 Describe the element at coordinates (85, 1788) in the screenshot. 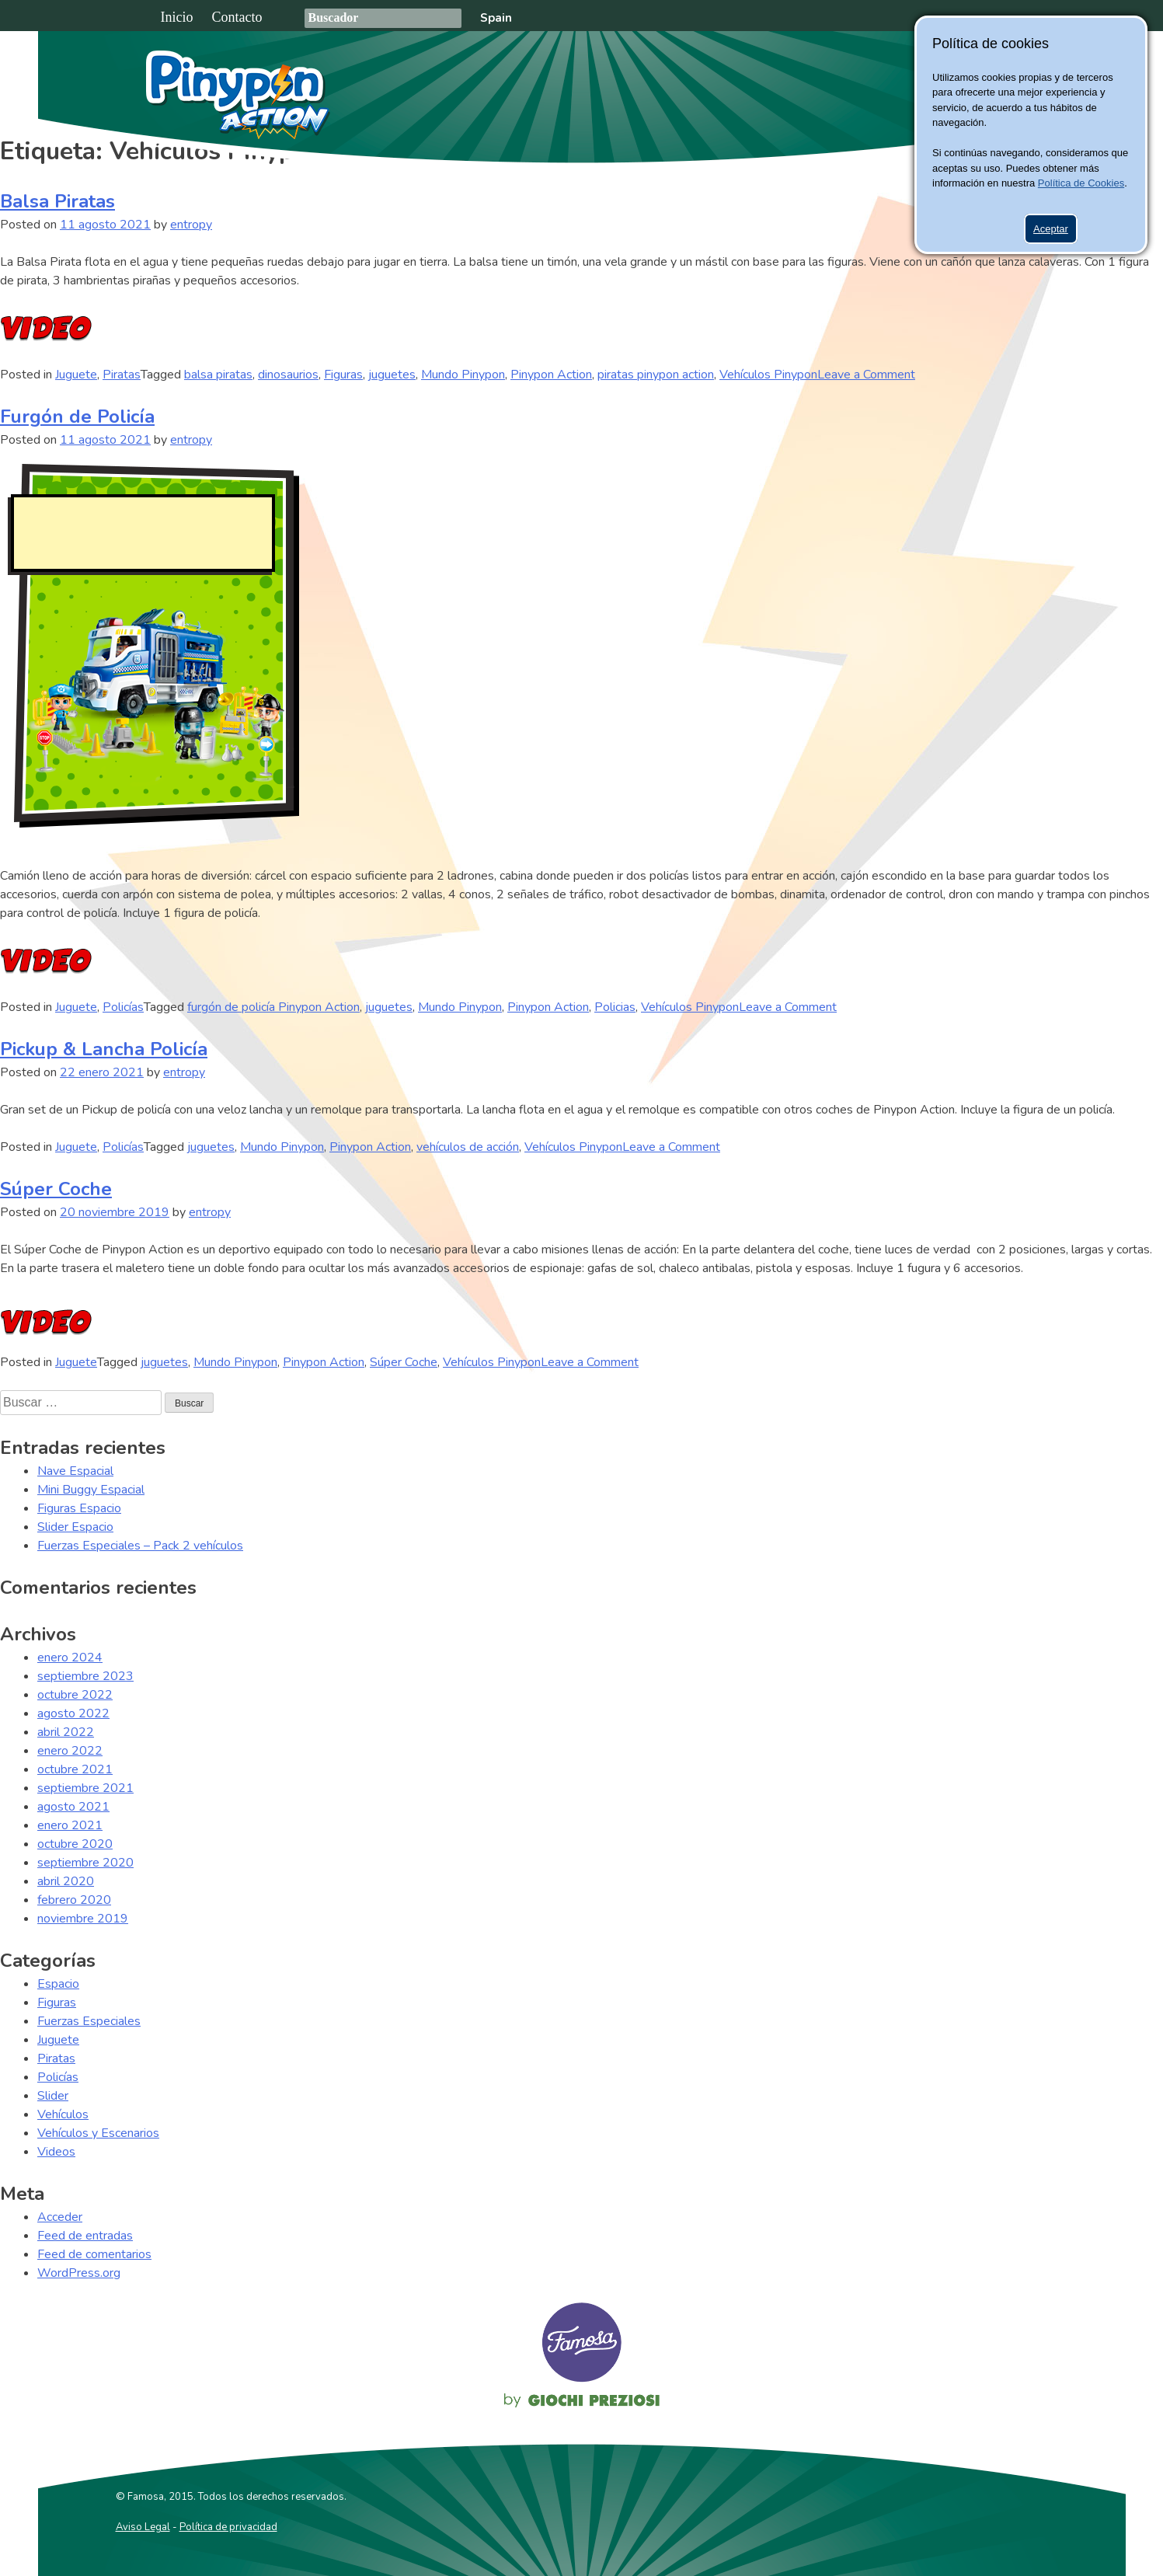

I see `septiembre 2021` at that location.